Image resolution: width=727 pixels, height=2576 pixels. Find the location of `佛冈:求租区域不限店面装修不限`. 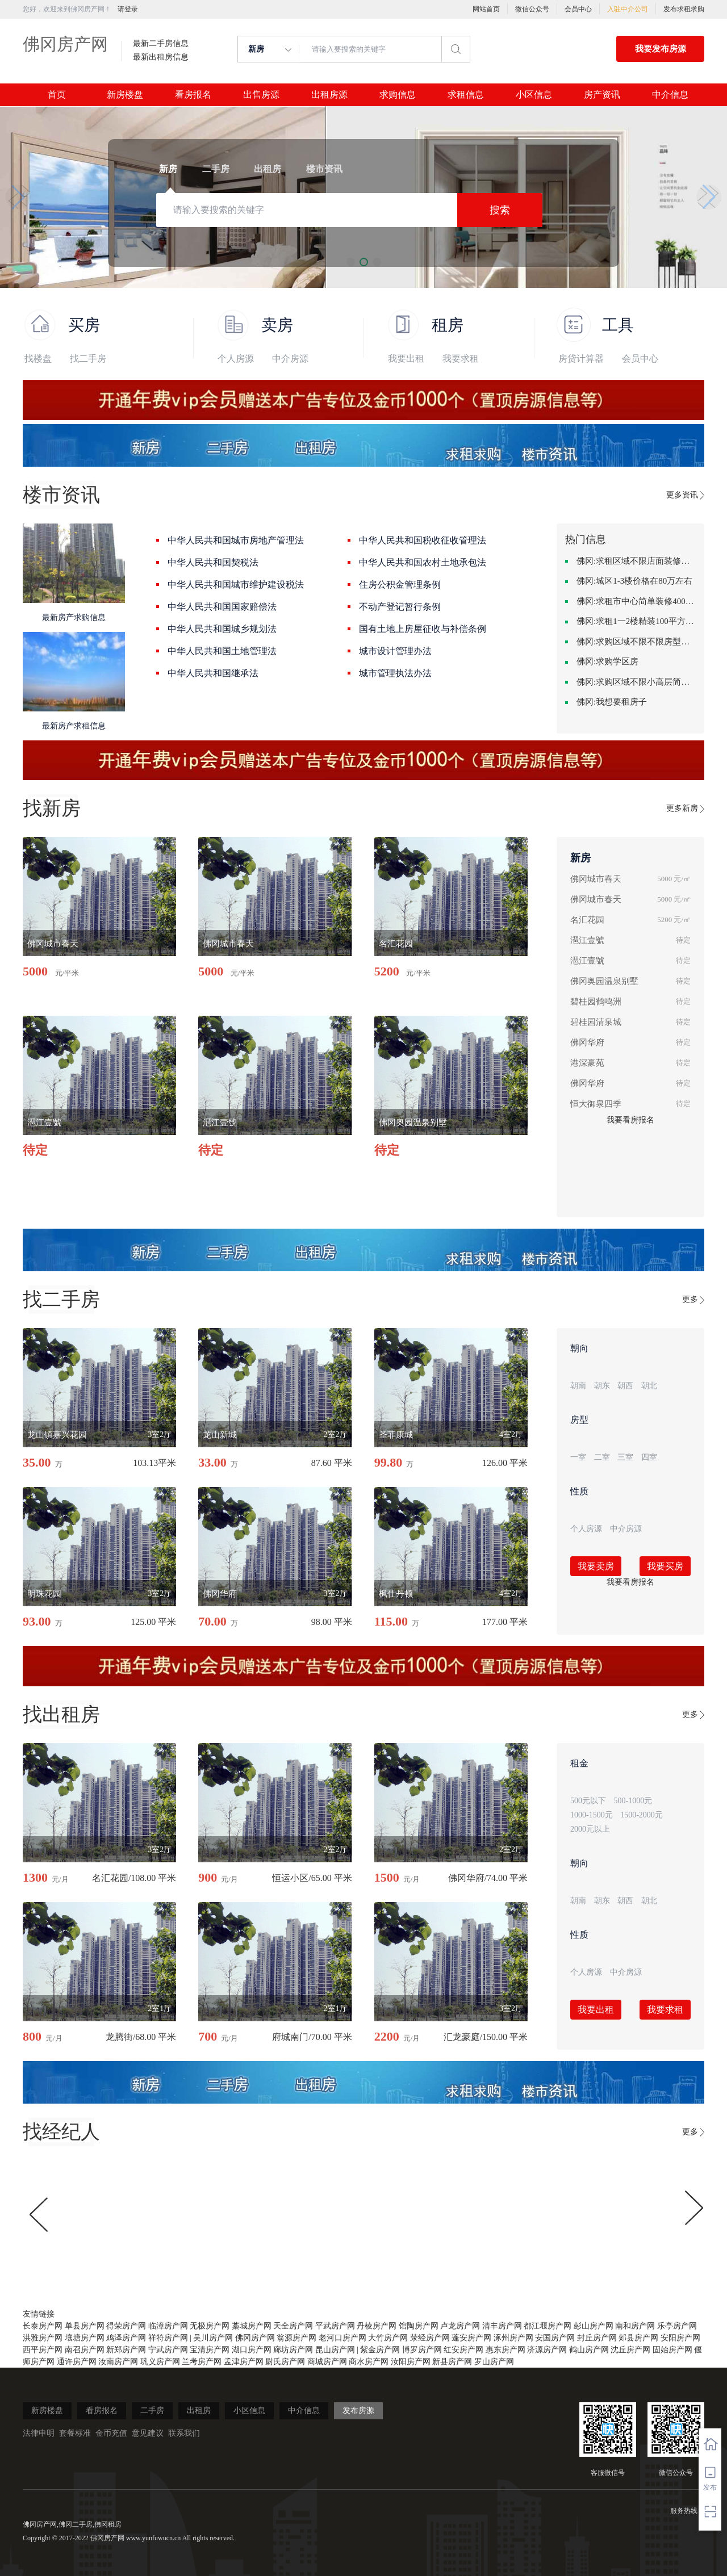

佛冈:求租区域不限店面装修不限 is located at coordinates (636, 561).